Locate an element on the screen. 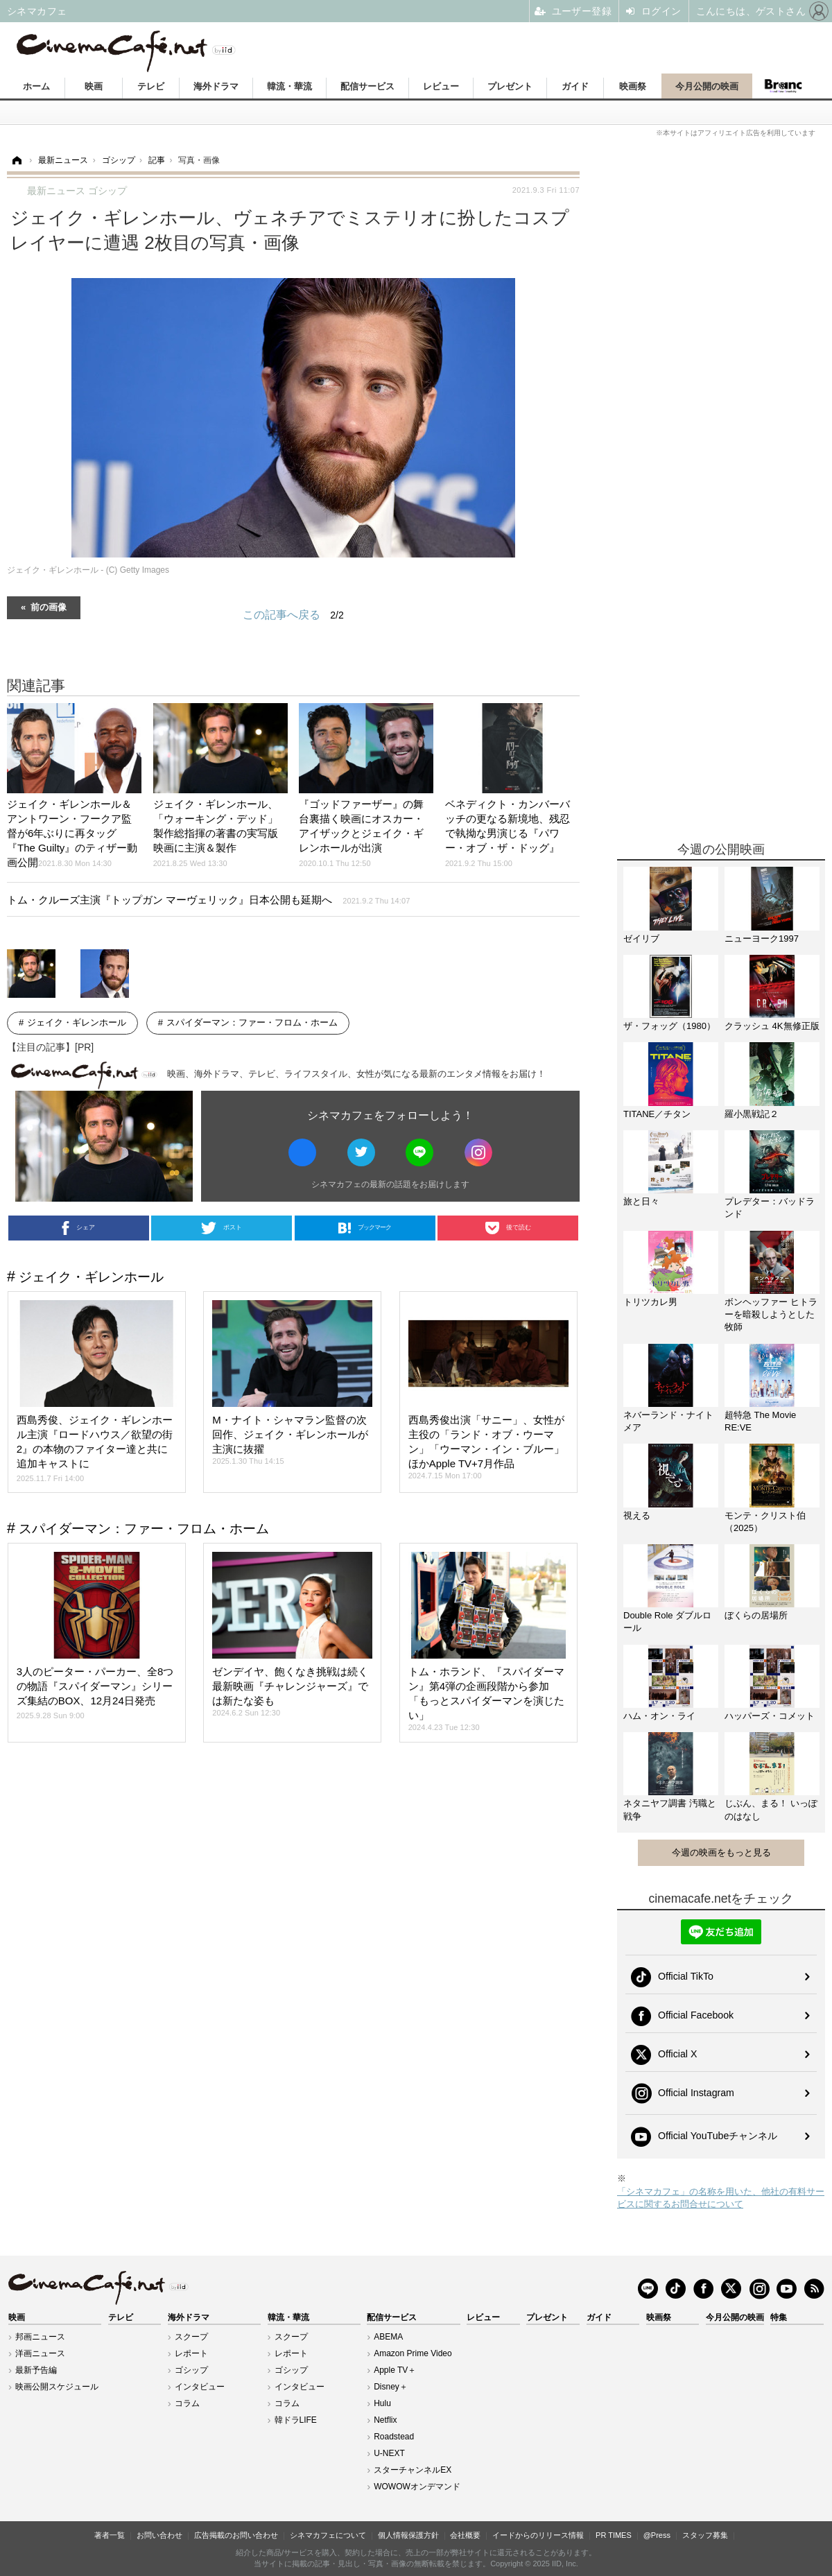 This screenshot has height=2576, width=832. 羅小黒戦記２ is located at coordinates (752, 1114).